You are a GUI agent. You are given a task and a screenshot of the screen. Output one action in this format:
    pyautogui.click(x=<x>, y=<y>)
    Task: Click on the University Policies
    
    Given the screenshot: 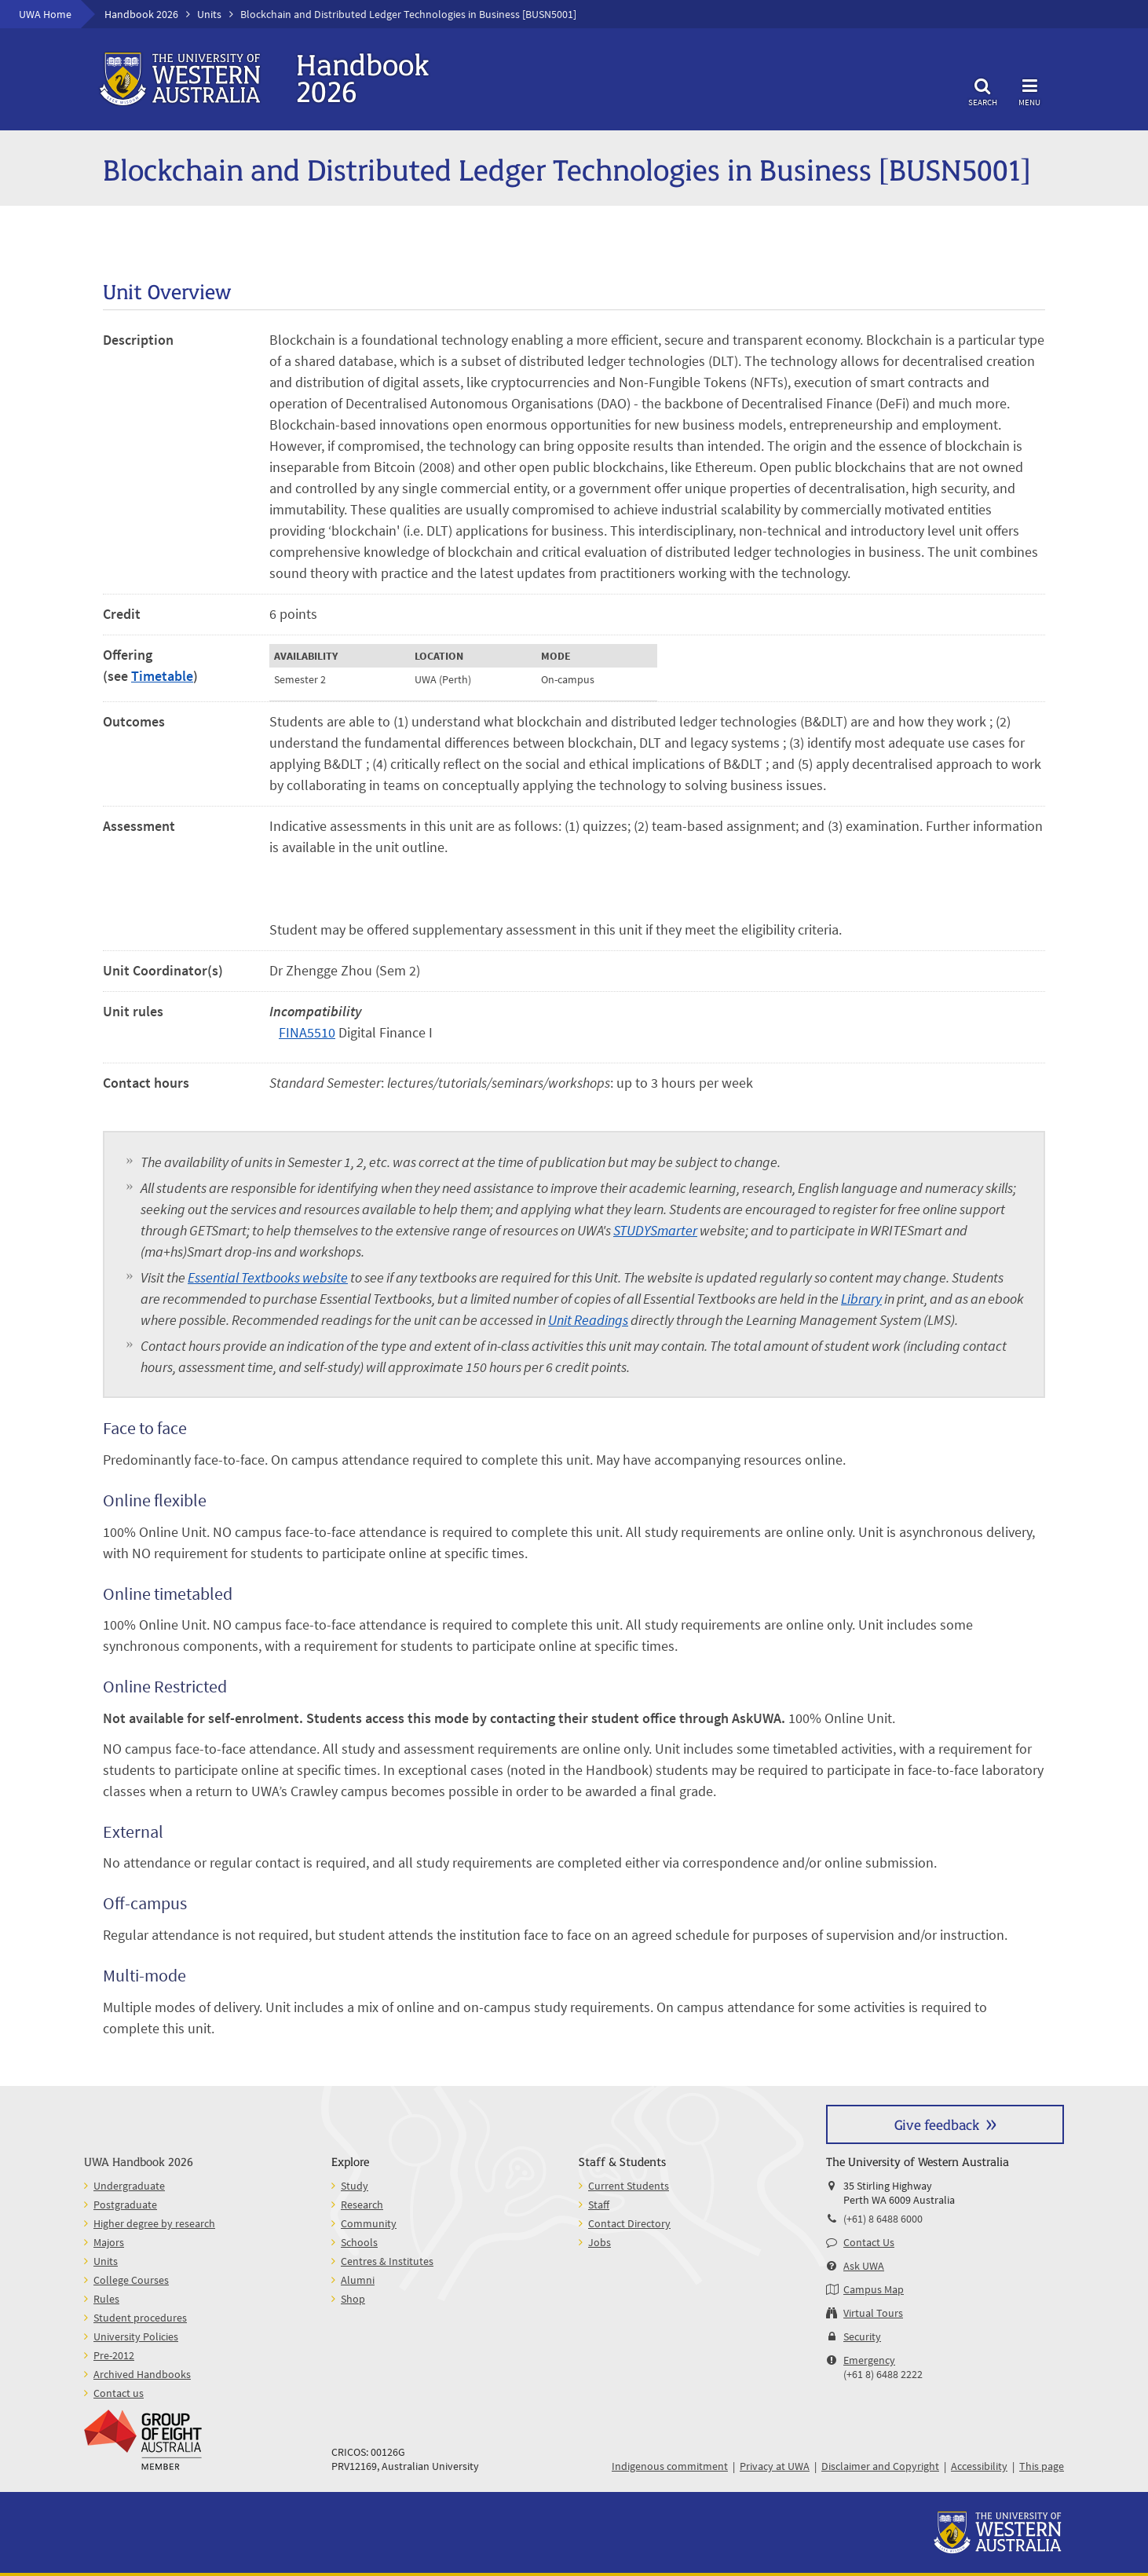 What is the action you would take?
    pyautogui.click(x=135, y=2336)
    